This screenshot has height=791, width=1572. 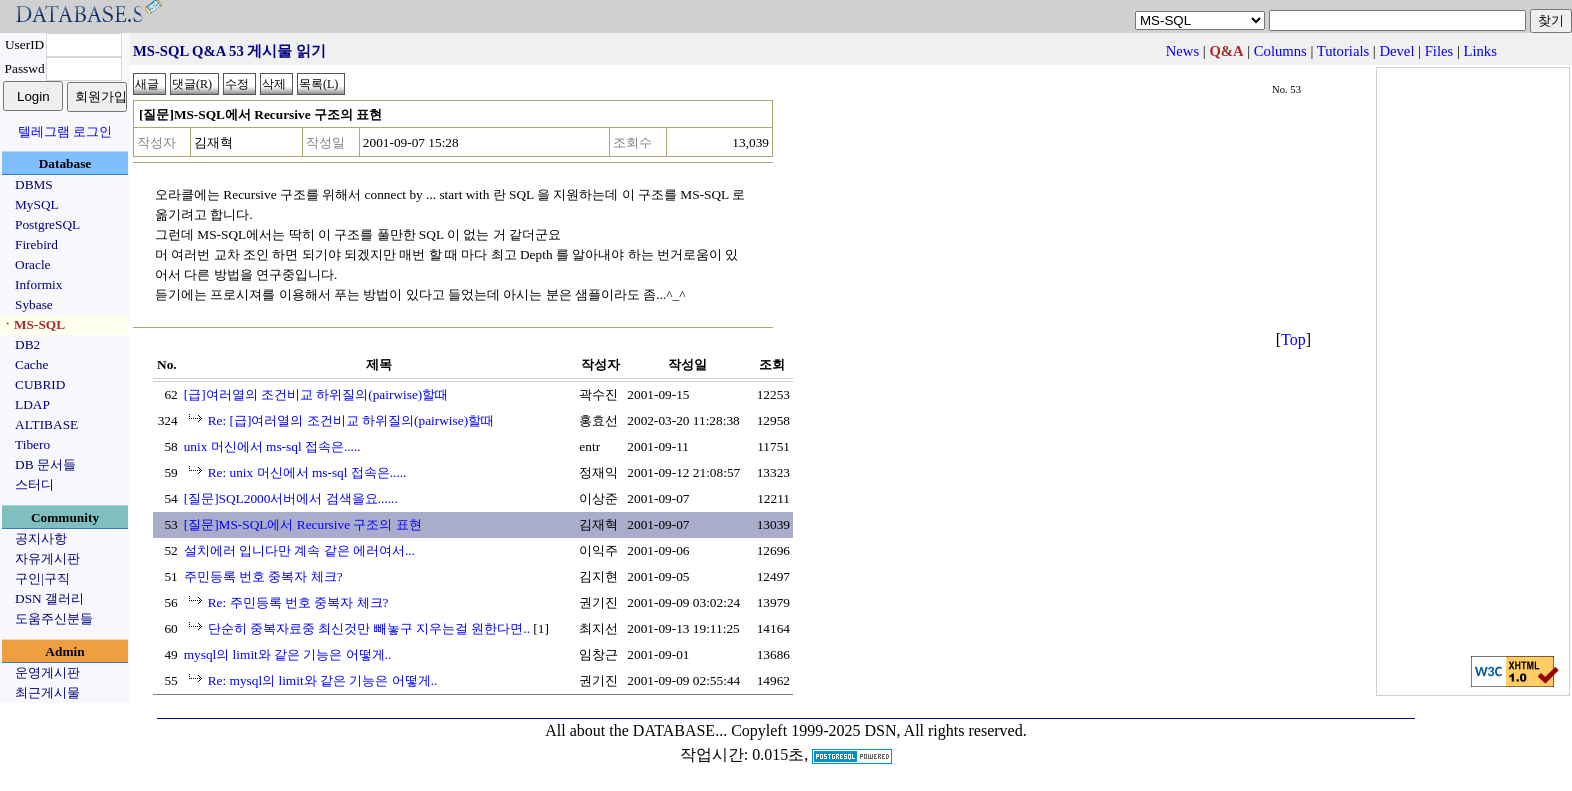 What do you see at coordinates (36, 244) in the screenshot?
I see `Firebird` at bounding box center [36, 244].